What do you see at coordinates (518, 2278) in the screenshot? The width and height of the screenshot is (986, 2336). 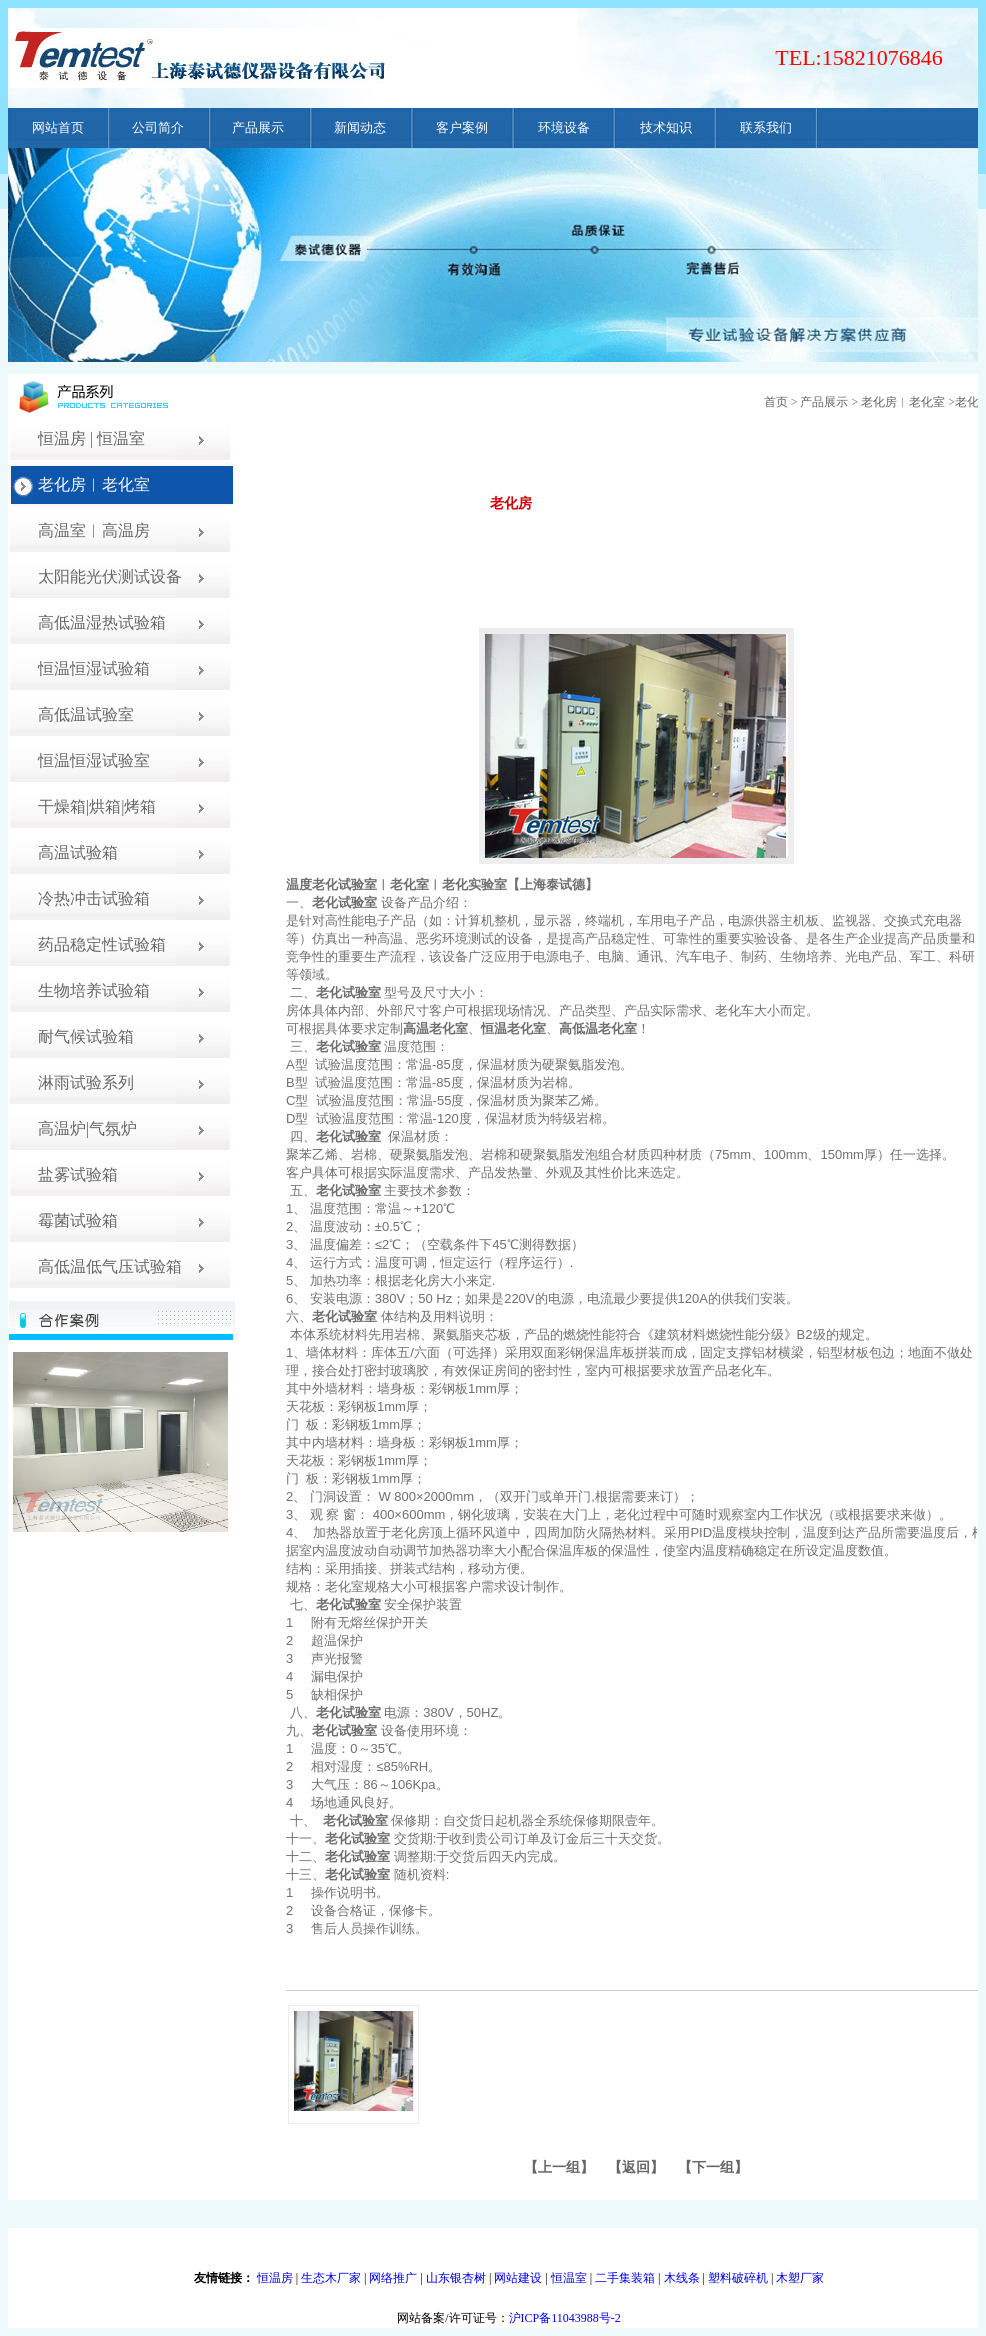 I see `网站建设` at bounding box center [518, 2278].